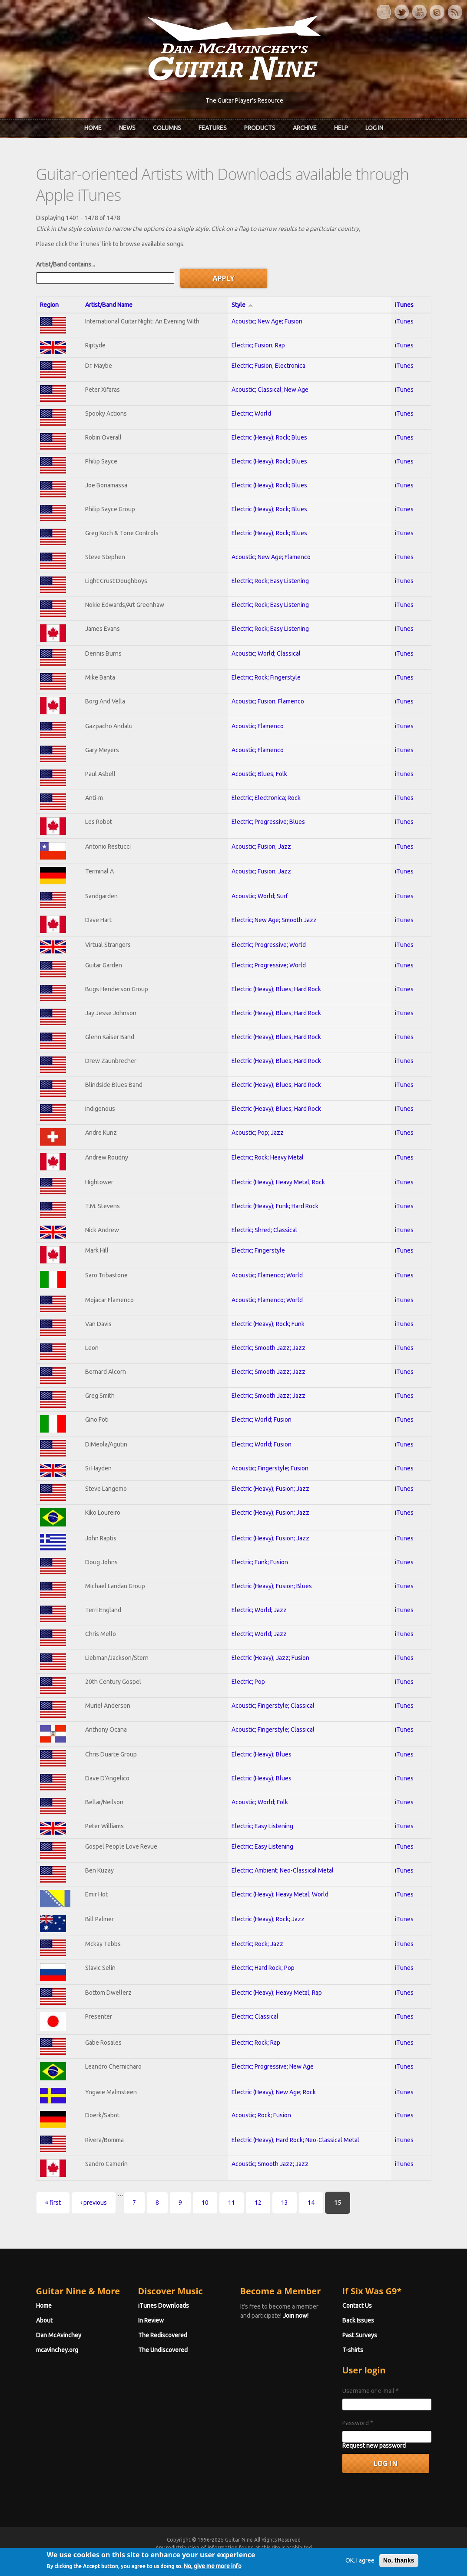  What do you see at coordinates (272, 1586) in the screenshot?
I see `Electric (Heavy); Fusion; Blues` at bounding box center [272, 1586].